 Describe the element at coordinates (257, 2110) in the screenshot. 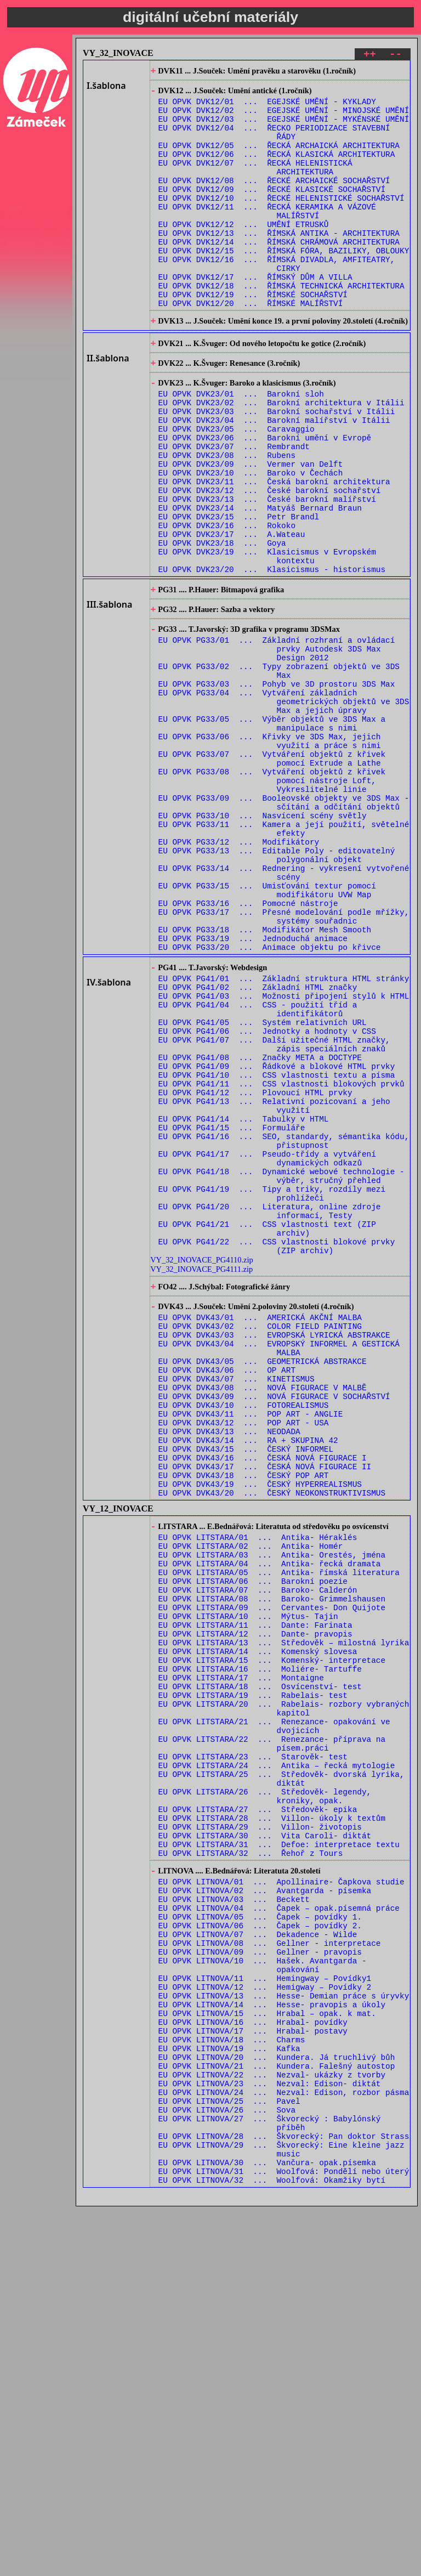

I see `EU OPVK LITSTARA/27 ... Středověk- epika` at that location.